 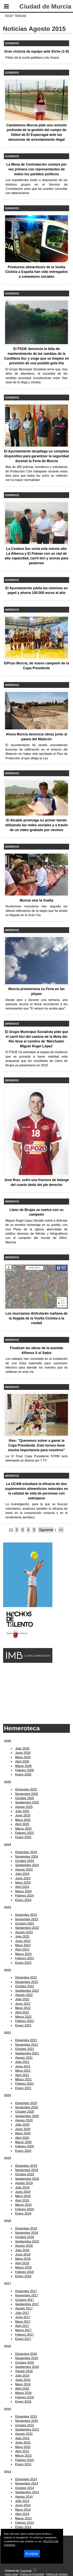 What do you see at coordinates (24, 2371) in the screenshot?
I see `Agosto 2016` at bounding box center [24, 2371].